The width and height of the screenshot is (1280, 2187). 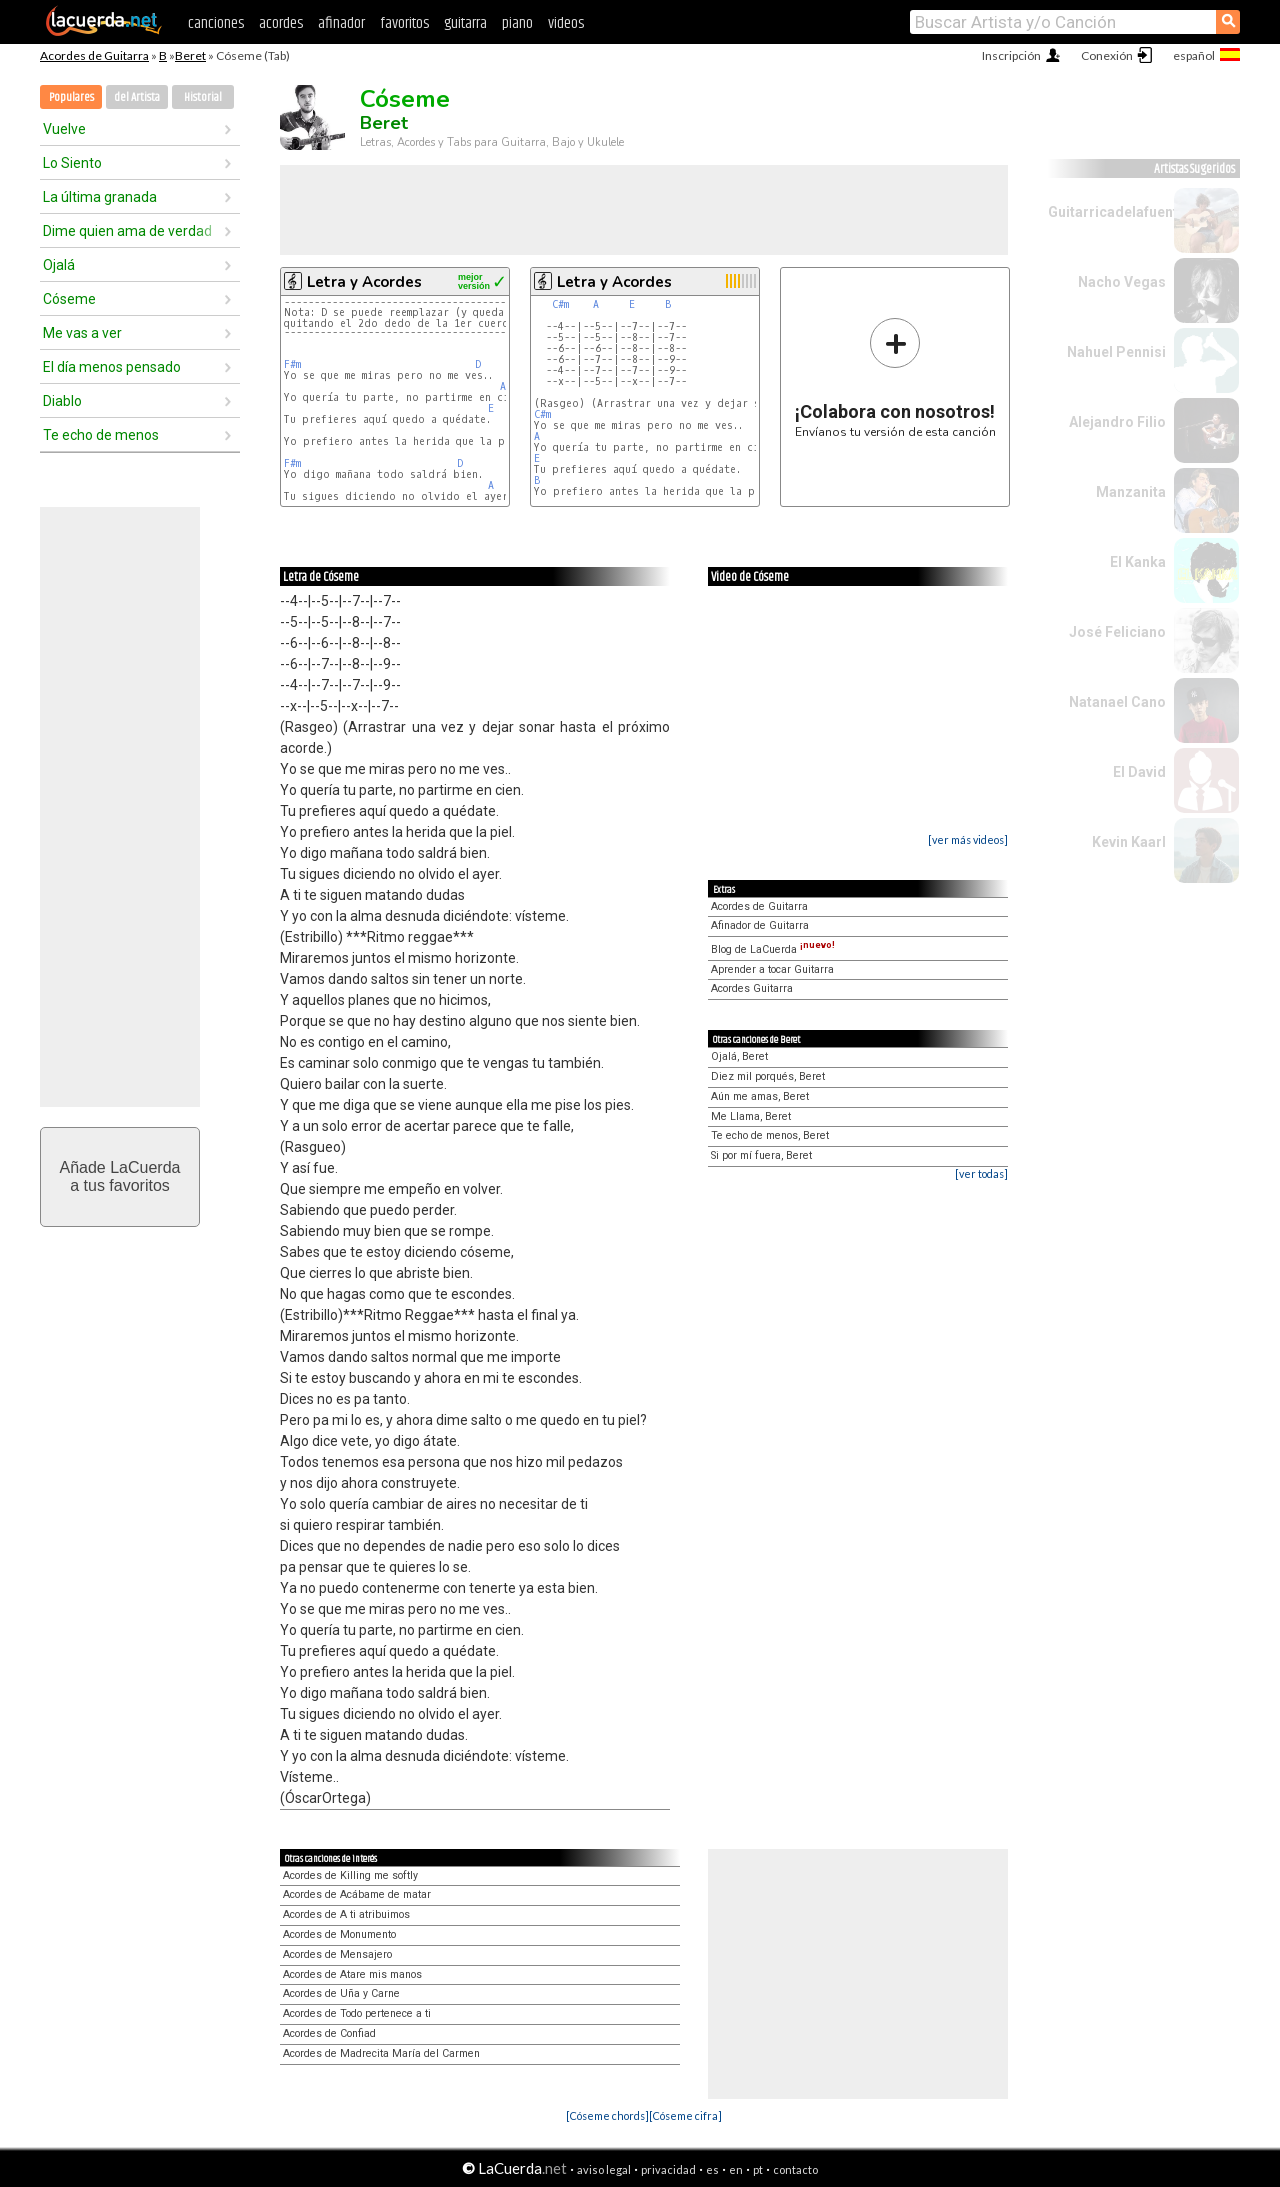 I want to click on Nahuel Pennisi, so click(x=1116, y=352).